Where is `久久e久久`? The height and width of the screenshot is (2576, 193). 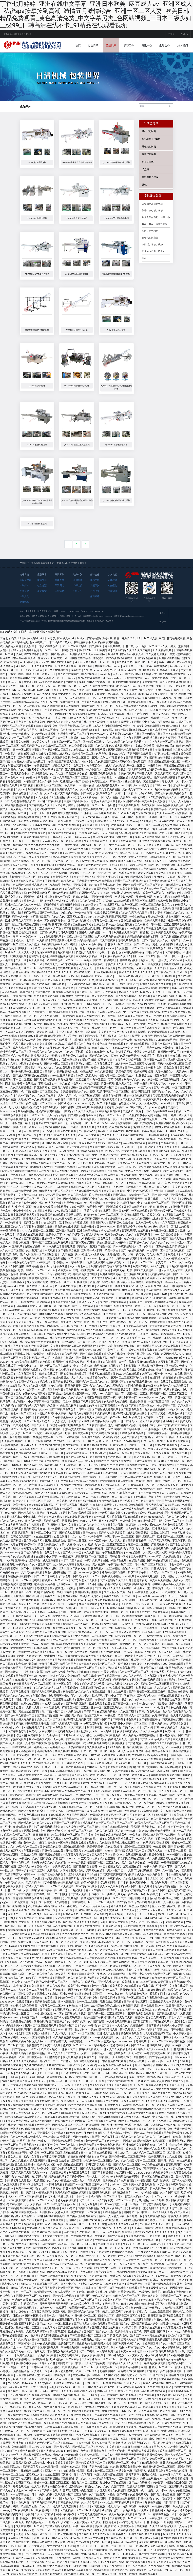
久久e久久 is located at coordinates (129, 2244).